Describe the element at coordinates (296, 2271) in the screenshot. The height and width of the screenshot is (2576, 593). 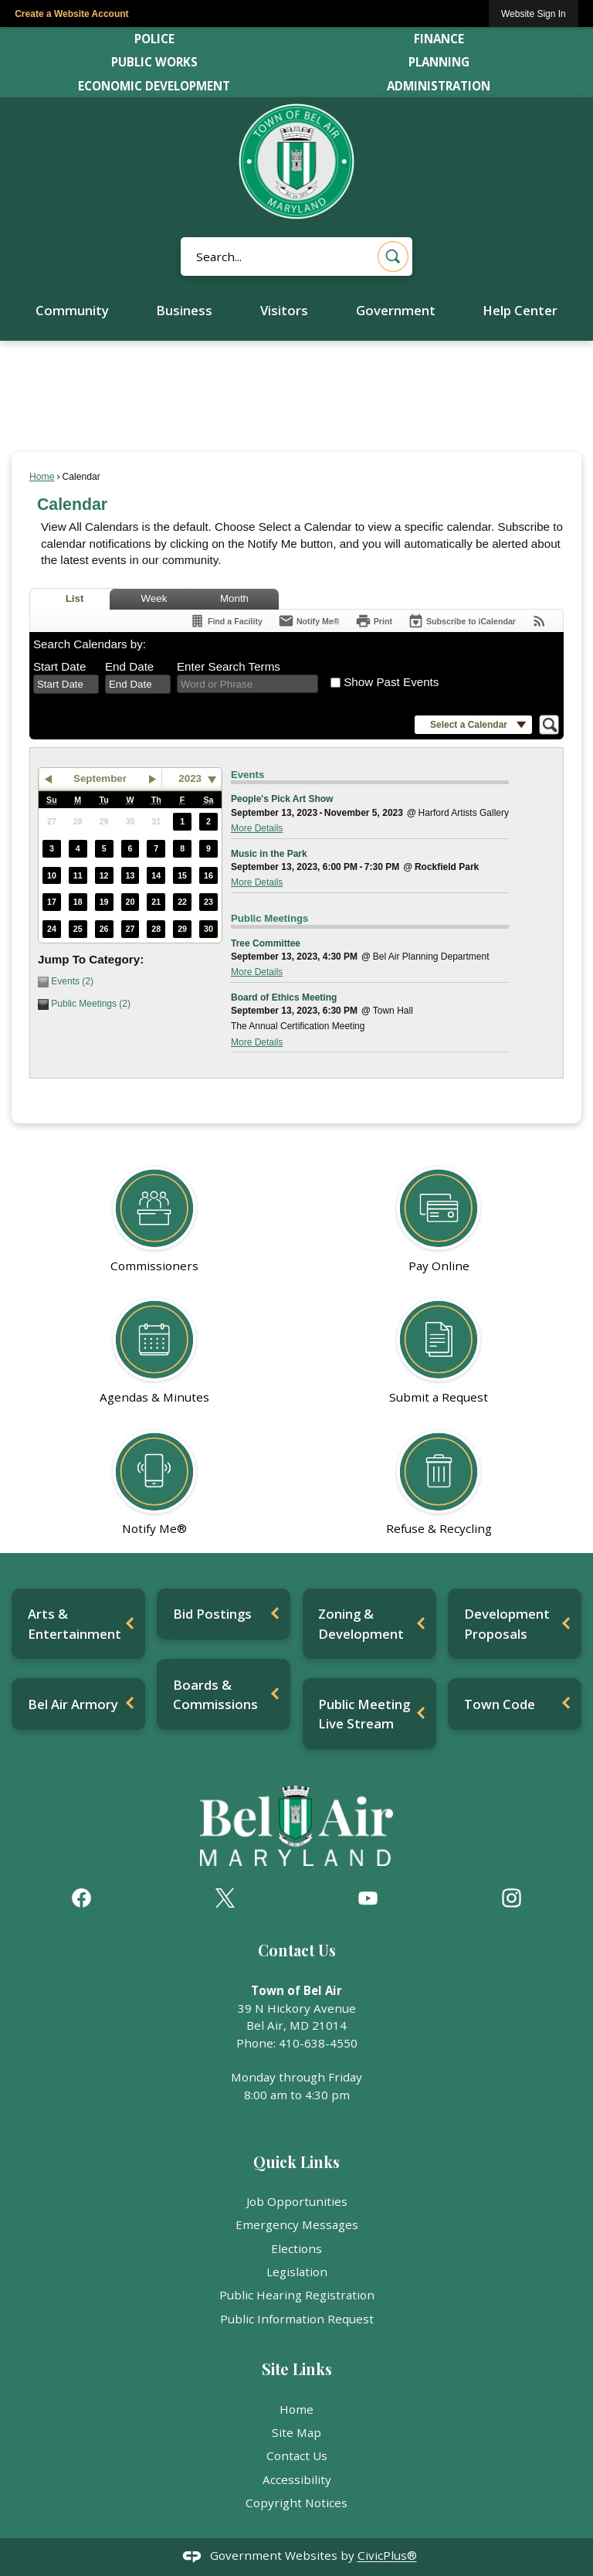
I see `Legislation` at that location.